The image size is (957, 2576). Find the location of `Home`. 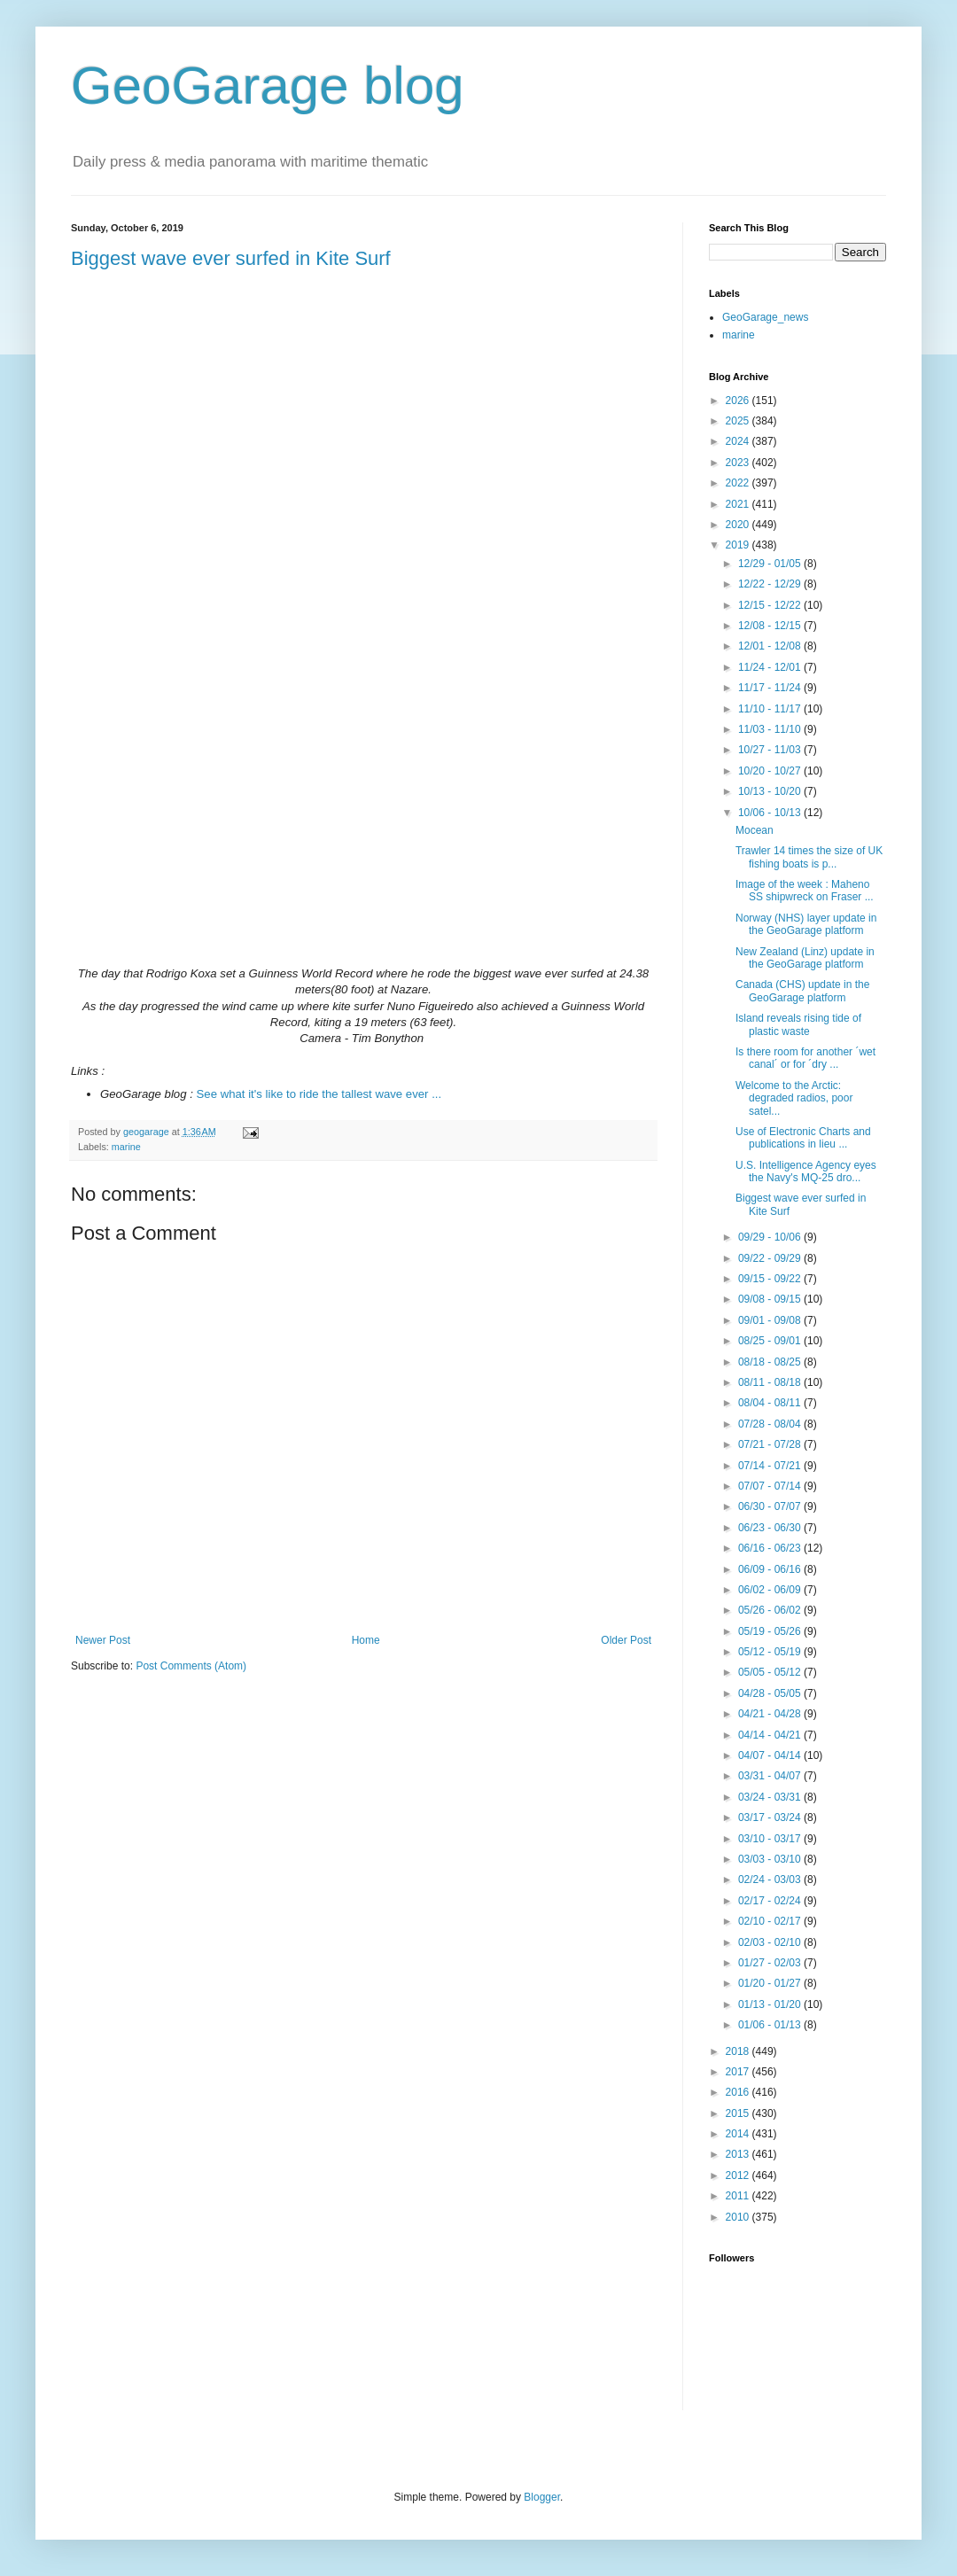

Home is located at coordinates (366, 1640).